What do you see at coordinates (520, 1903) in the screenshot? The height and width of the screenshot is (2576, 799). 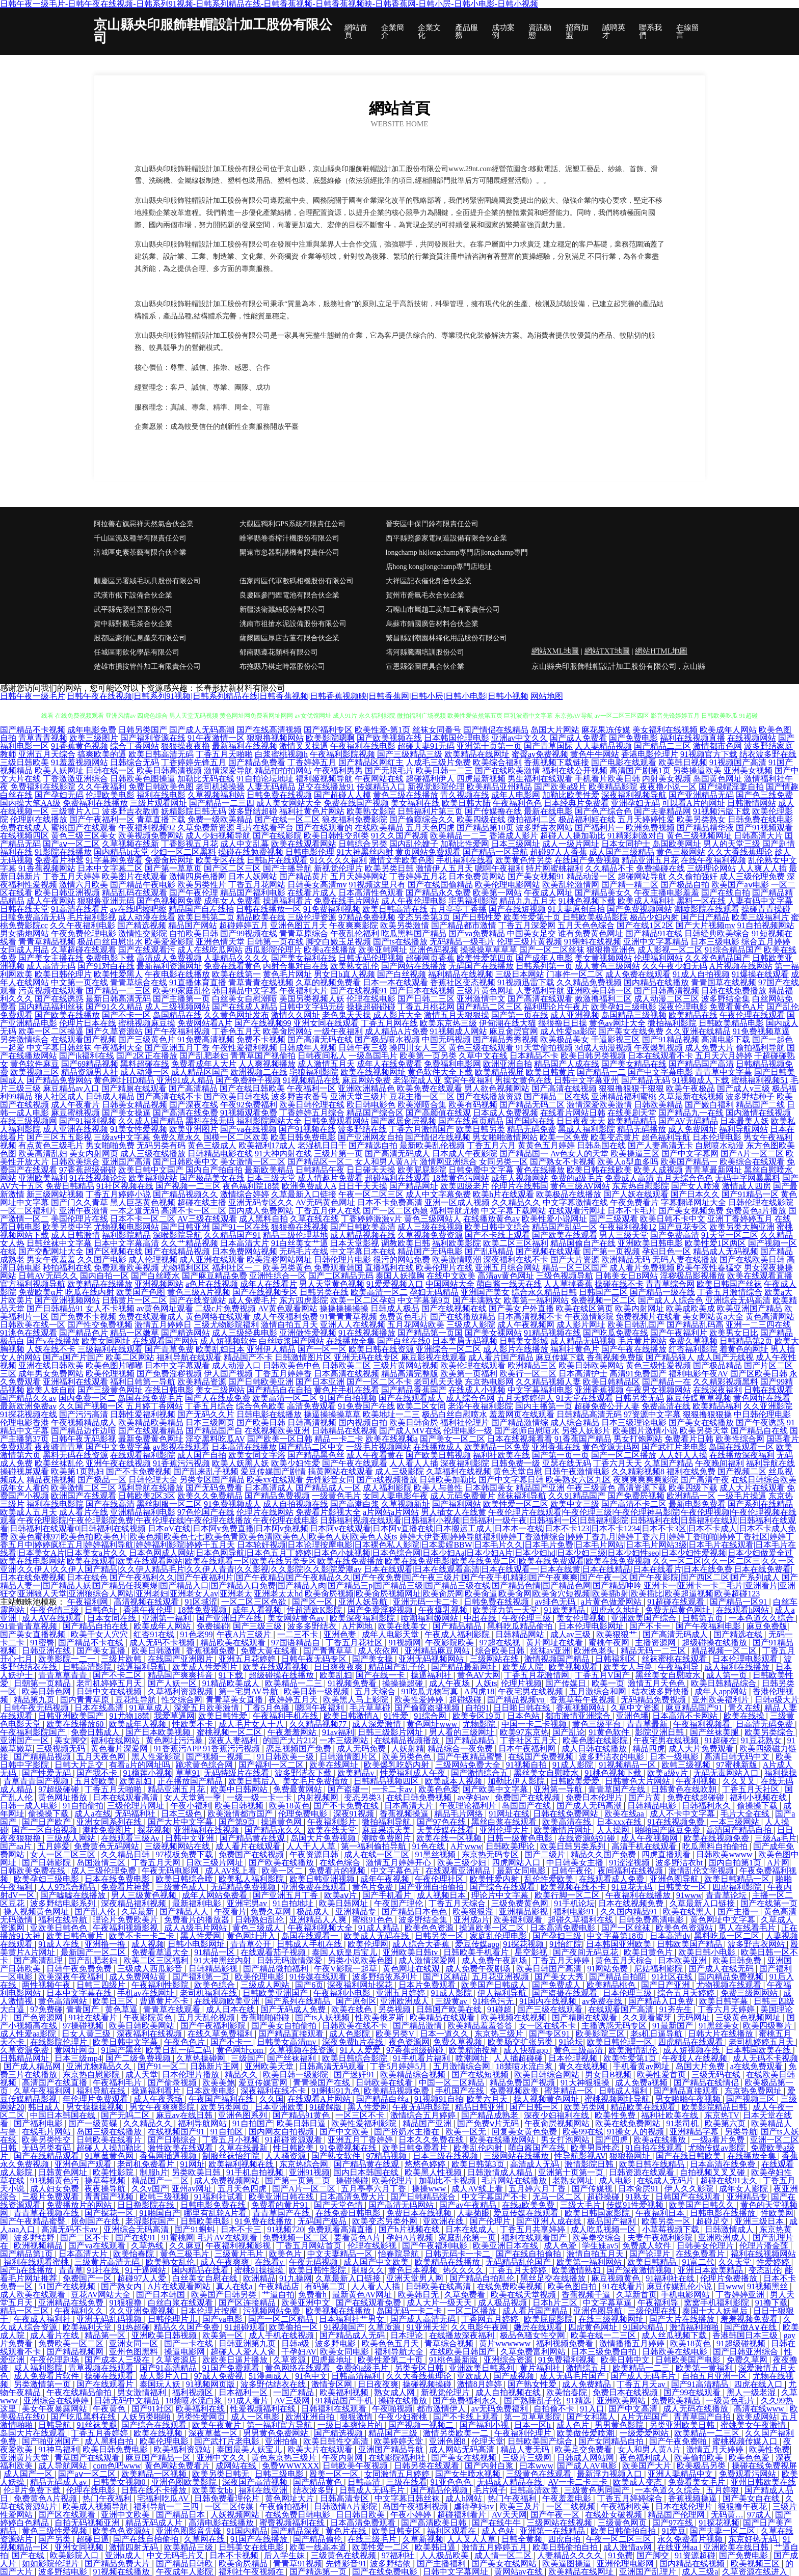 I see `三级免费黄色网` at bounding box center [520, 1903].